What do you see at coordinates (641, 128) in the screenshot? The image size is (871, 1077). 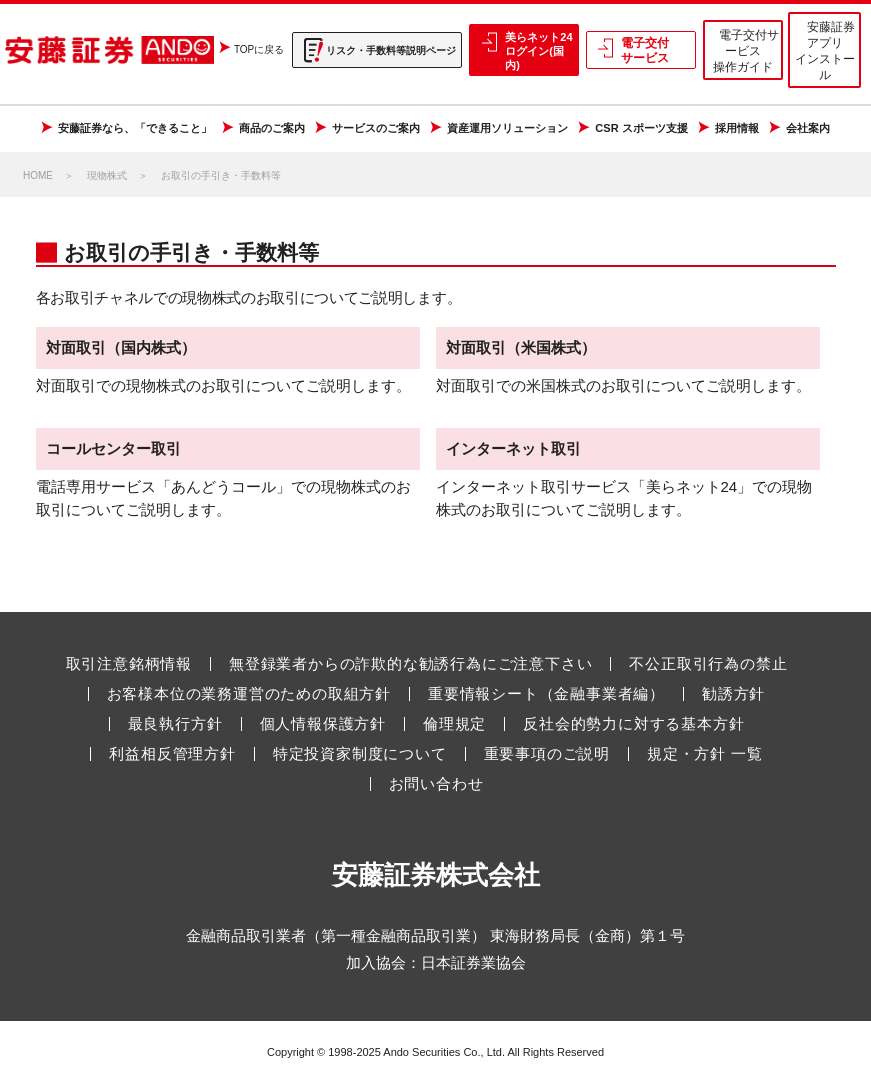 I see `CSR スポーツ支援` at bounding box center [641, 128].